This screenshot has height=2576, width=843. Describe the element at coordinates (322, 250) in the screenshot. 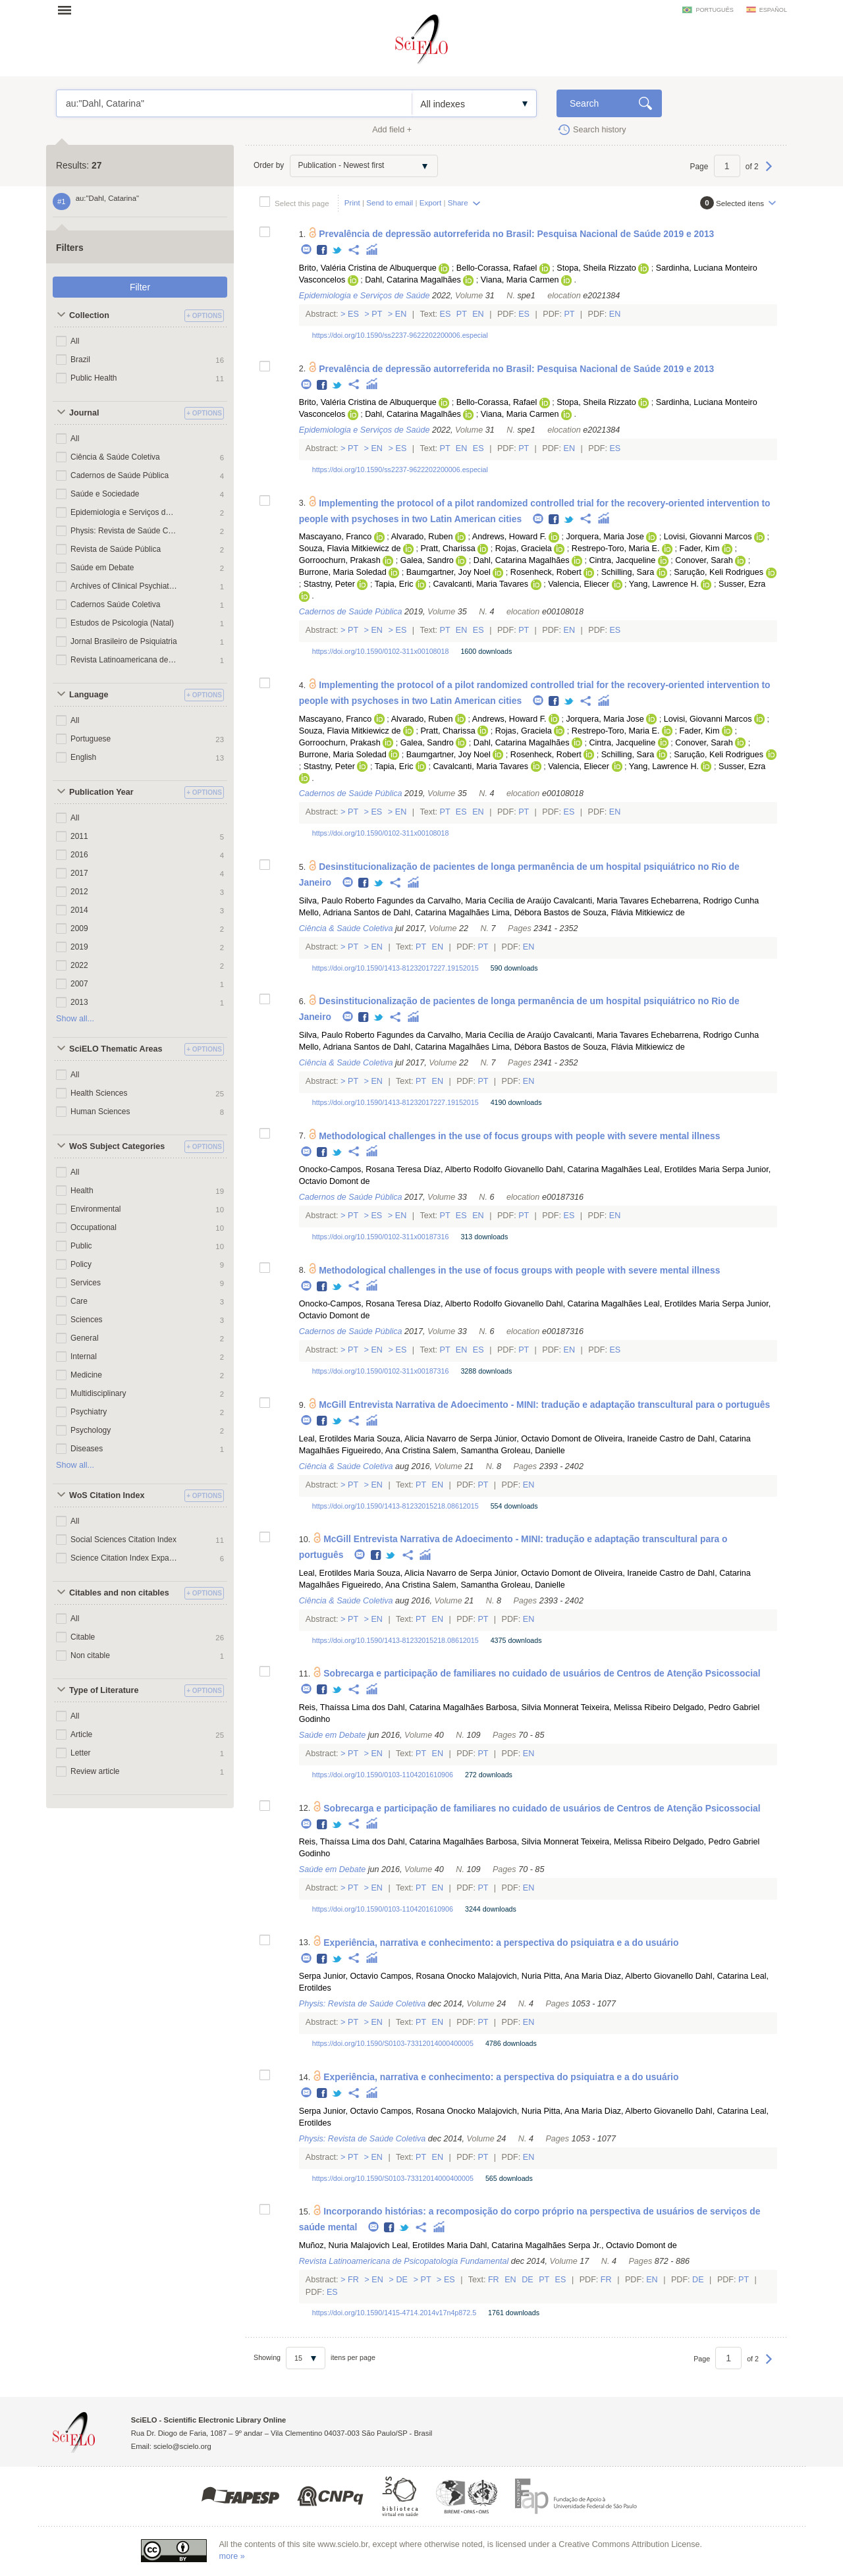

I see `Facebook` at that location.